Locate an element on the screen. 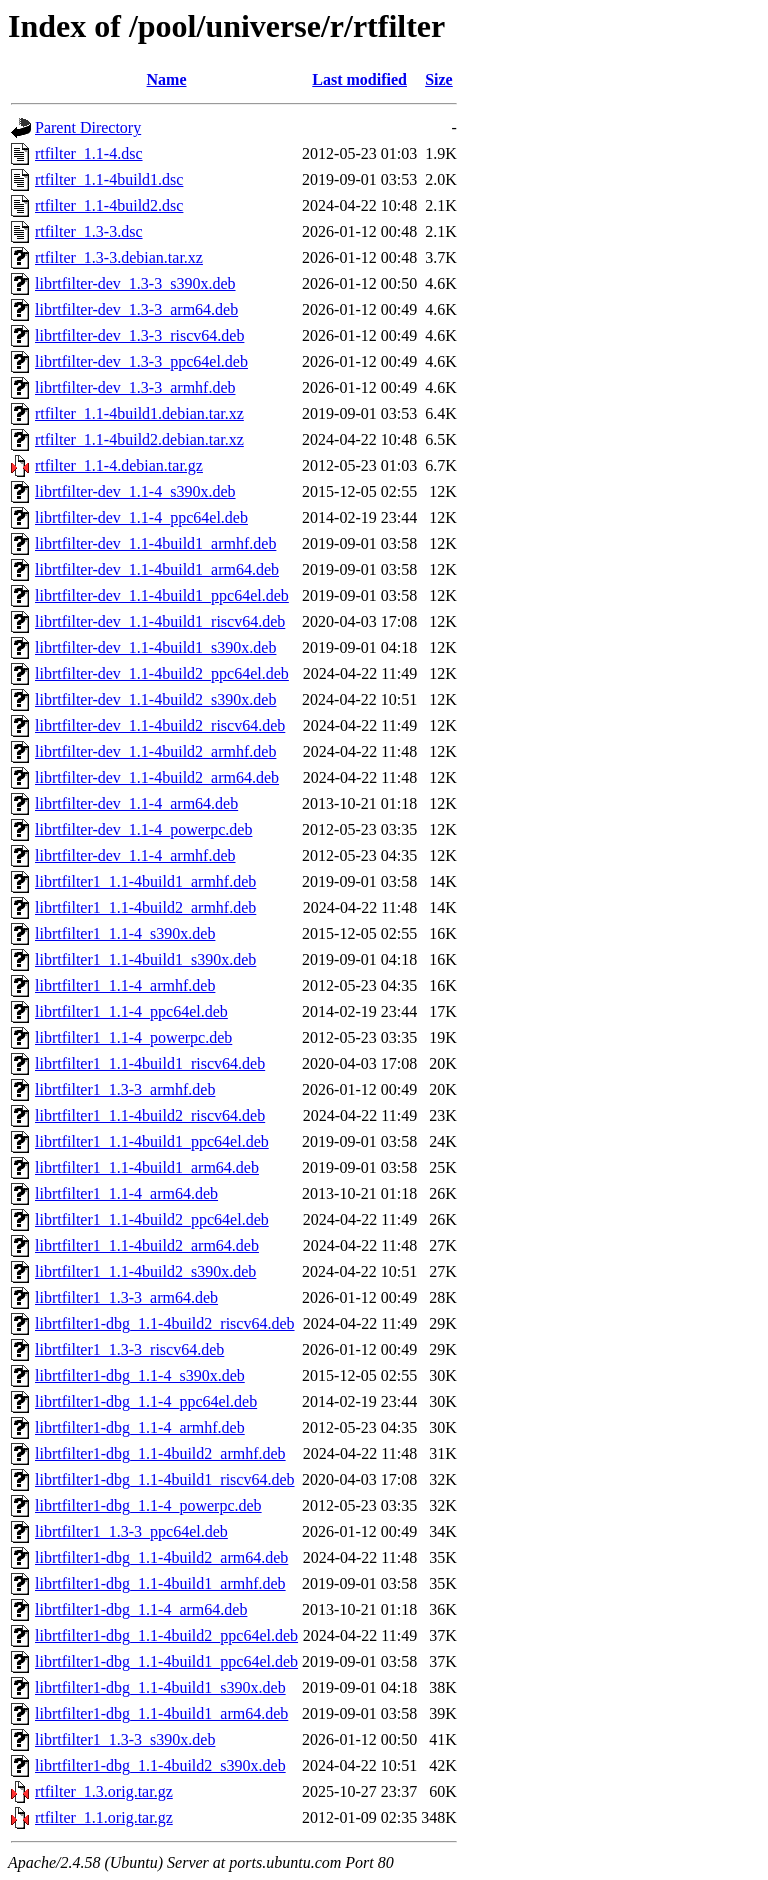  rtfilter_1.1-4.dsc is located at coordinates (89, 153).